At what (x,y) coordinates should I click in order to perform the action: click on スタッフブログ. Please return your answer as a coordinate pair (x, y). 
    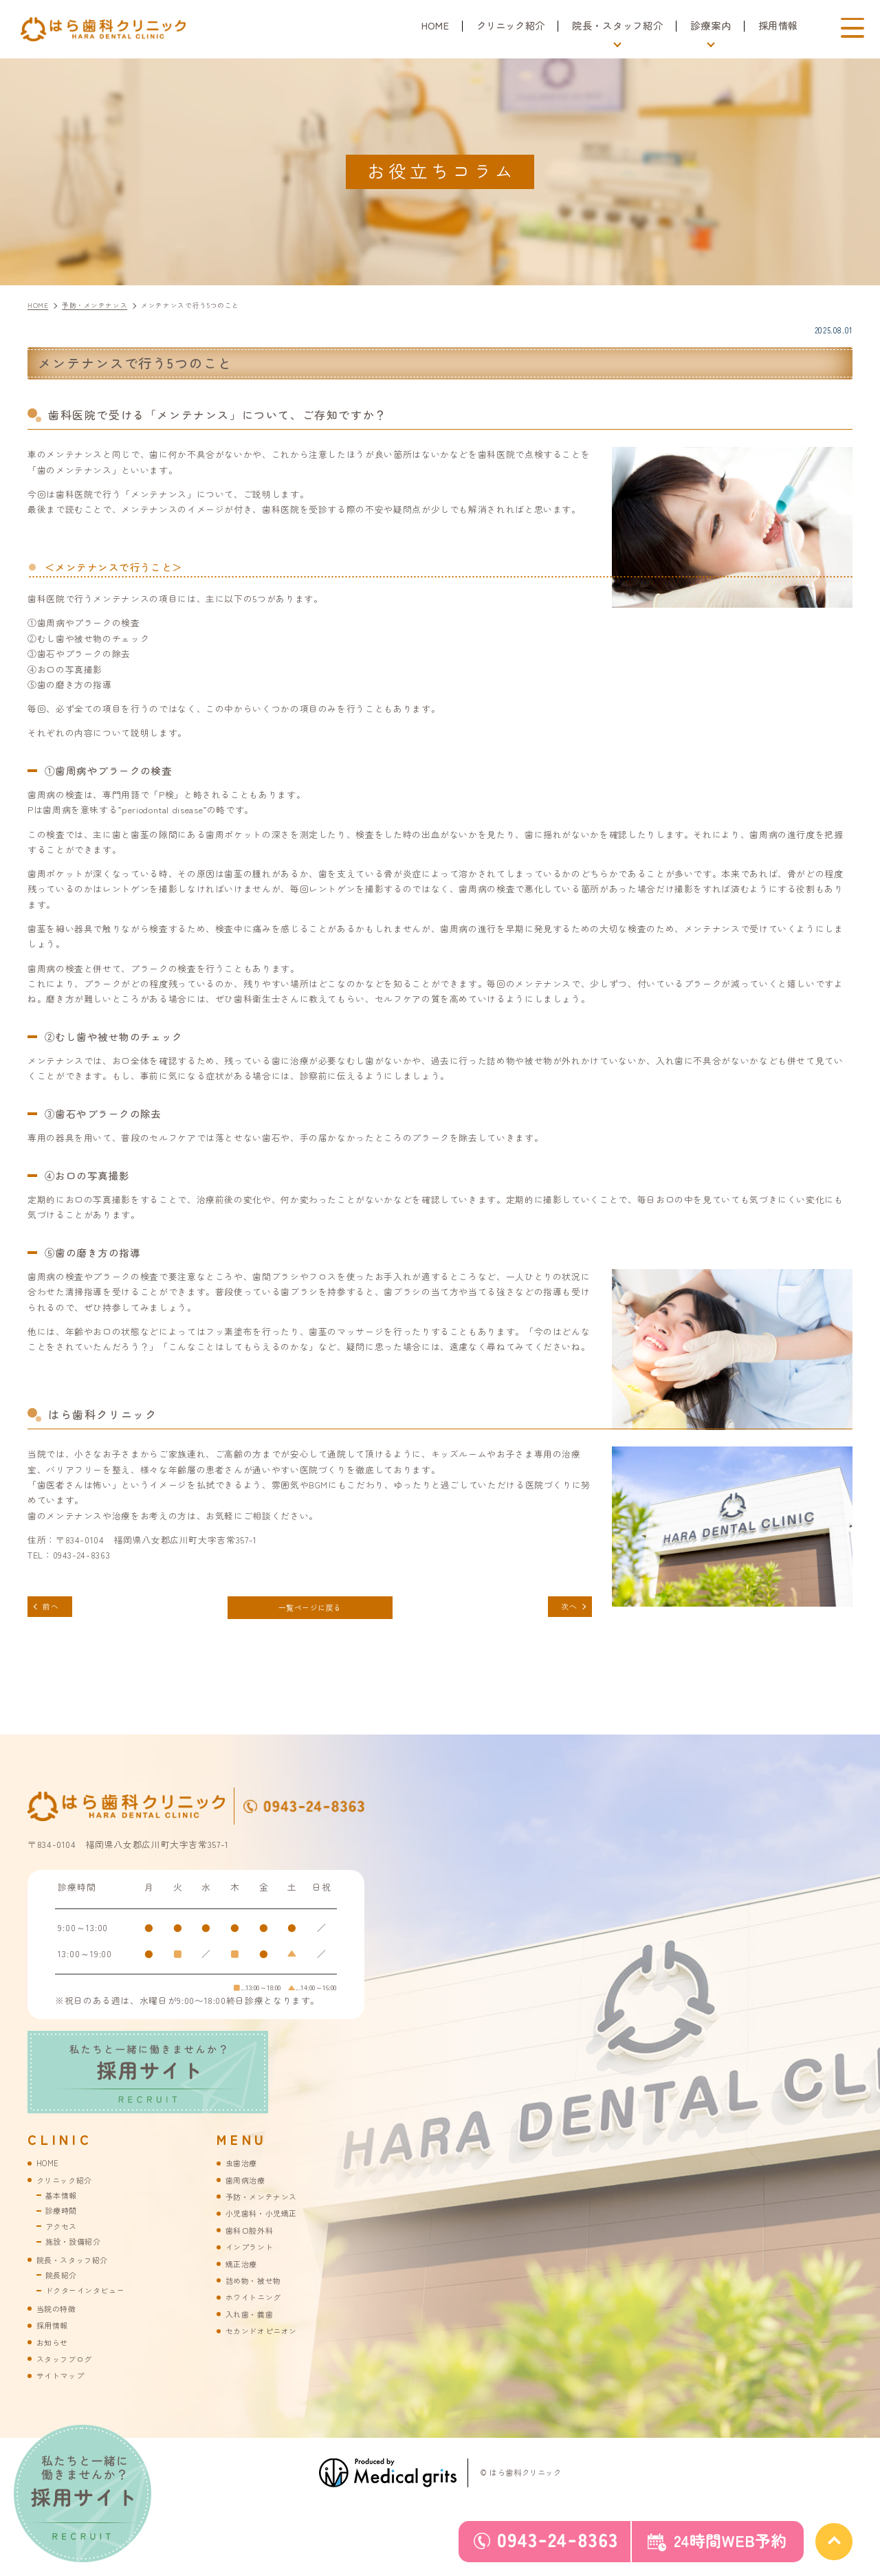
    Looking at the image, I should click on (69, 2370).